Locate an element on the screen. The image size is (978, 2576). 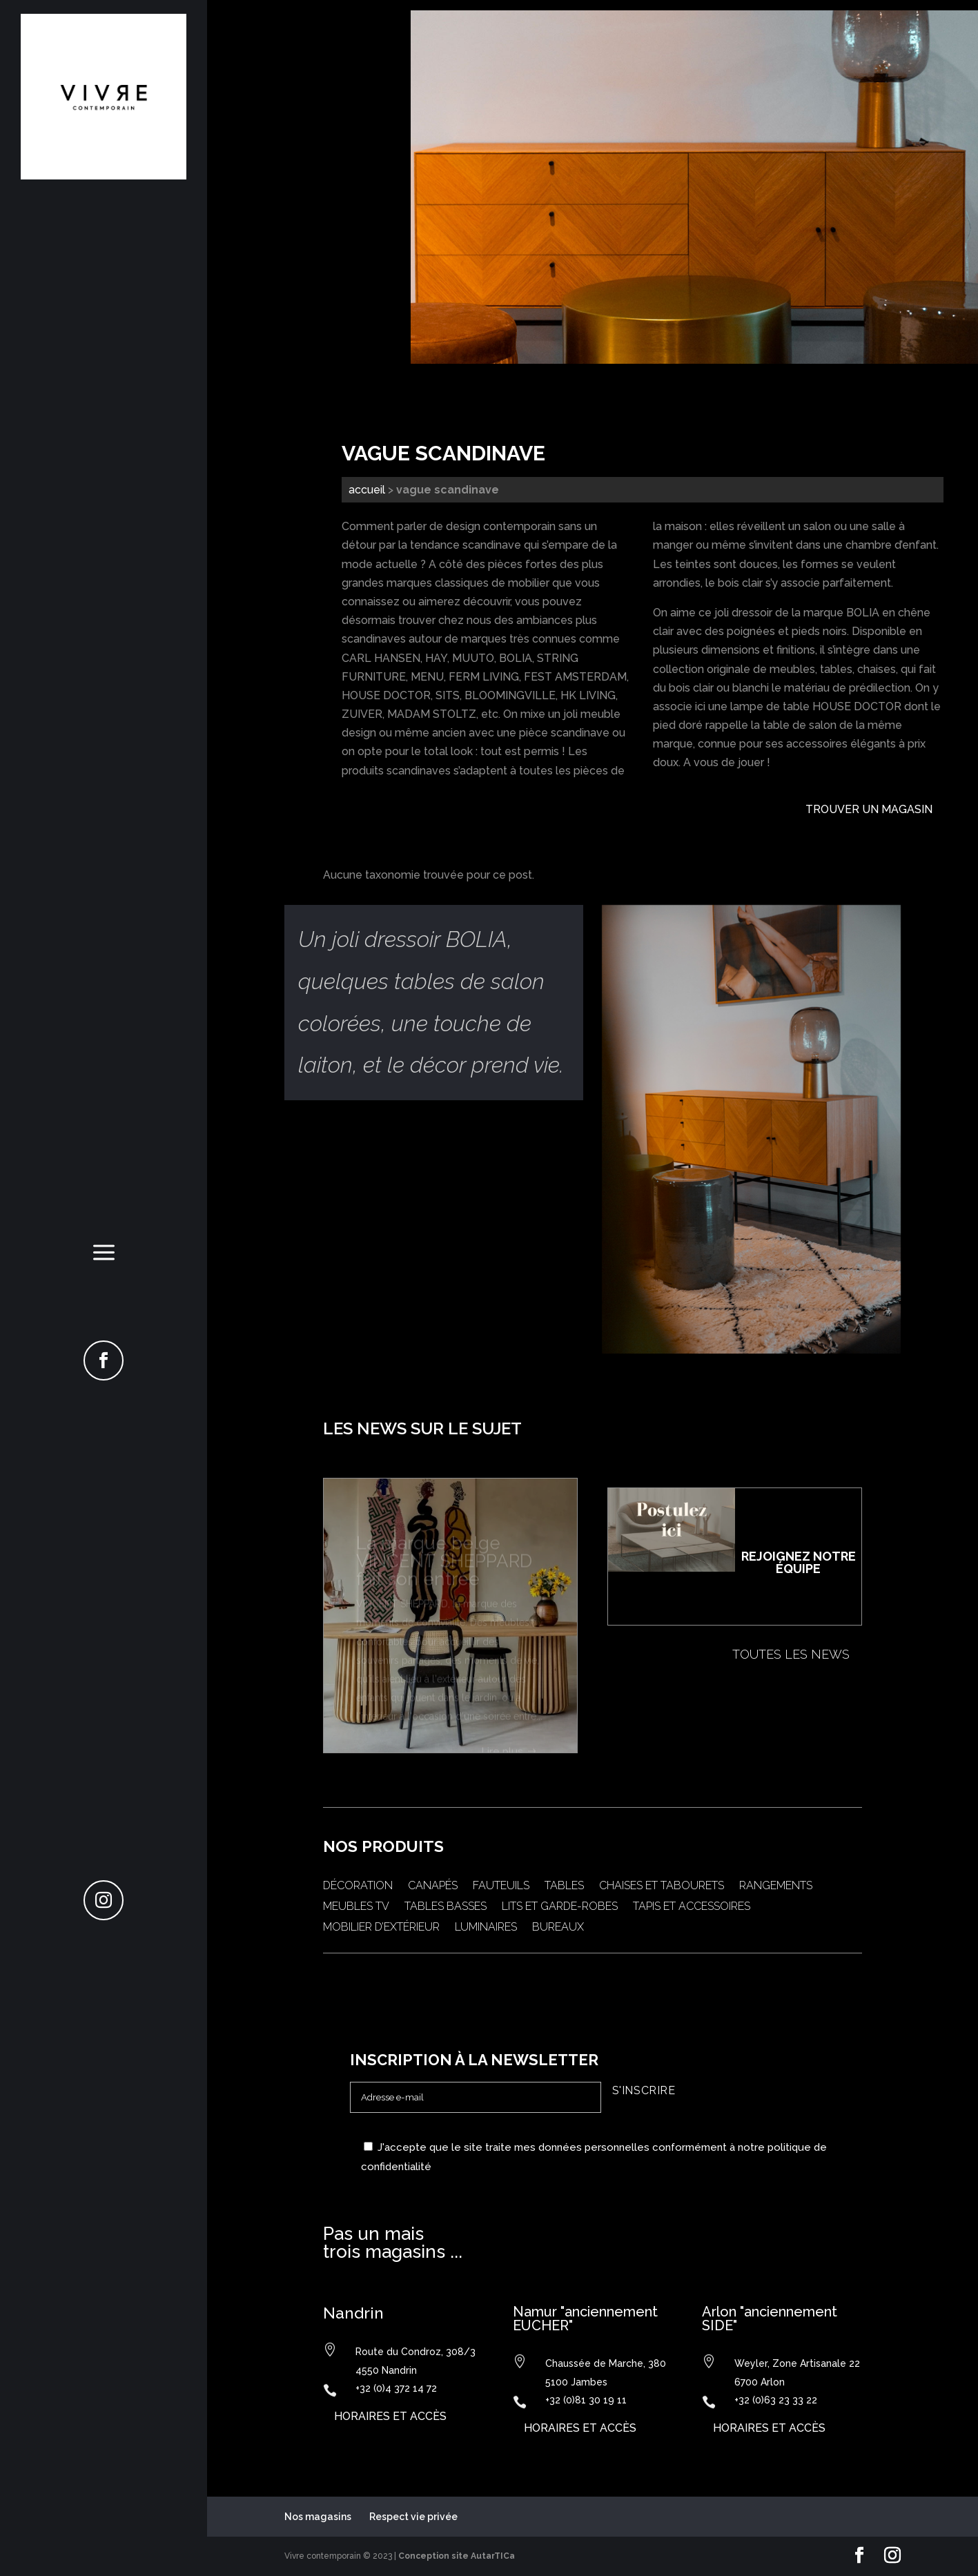
Tables is located at coordinates (564, 1886).